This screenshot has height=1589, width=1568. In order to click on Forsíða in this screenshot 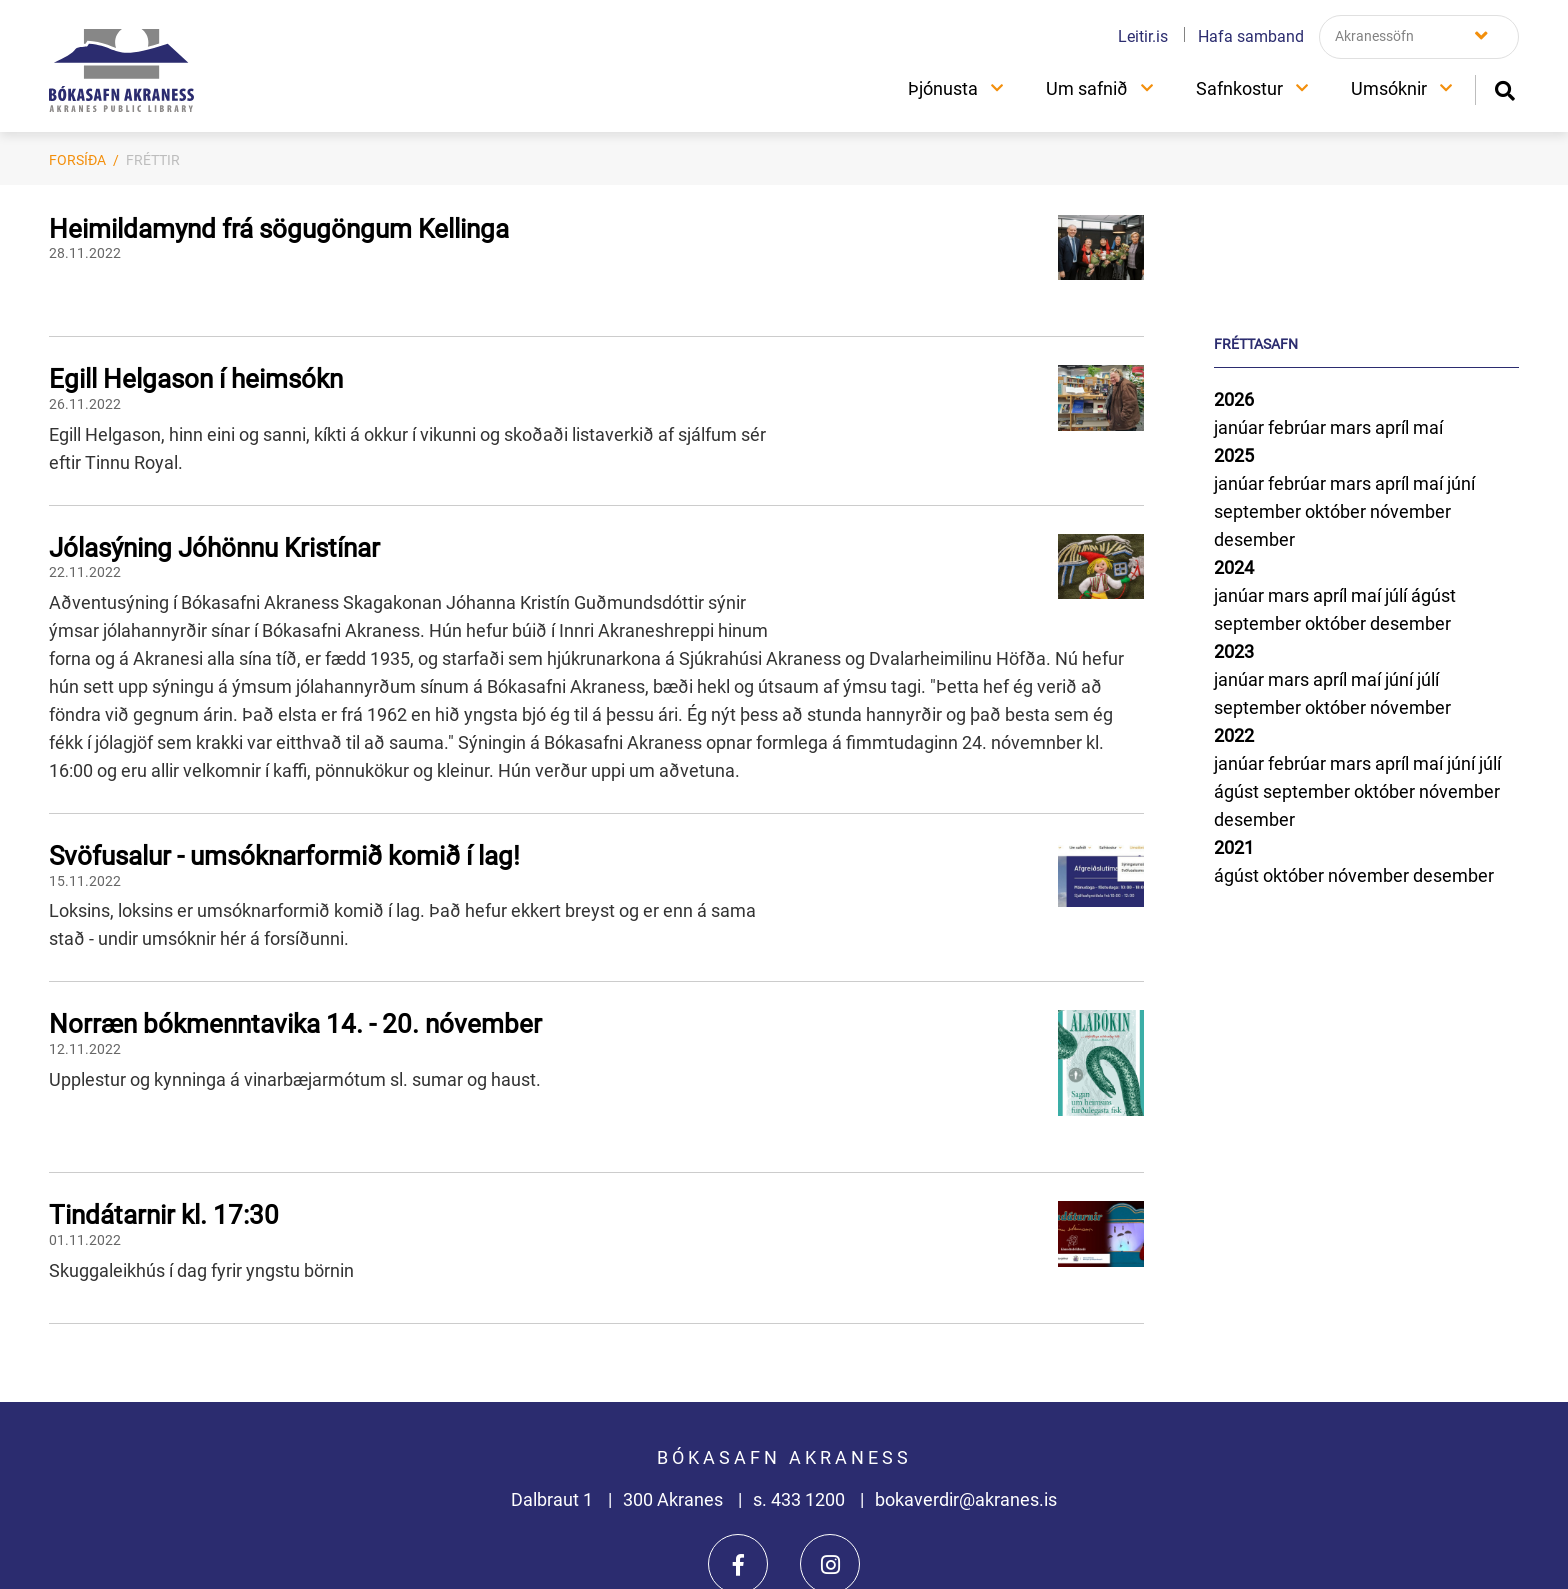, I will do `click(77, 160)`.